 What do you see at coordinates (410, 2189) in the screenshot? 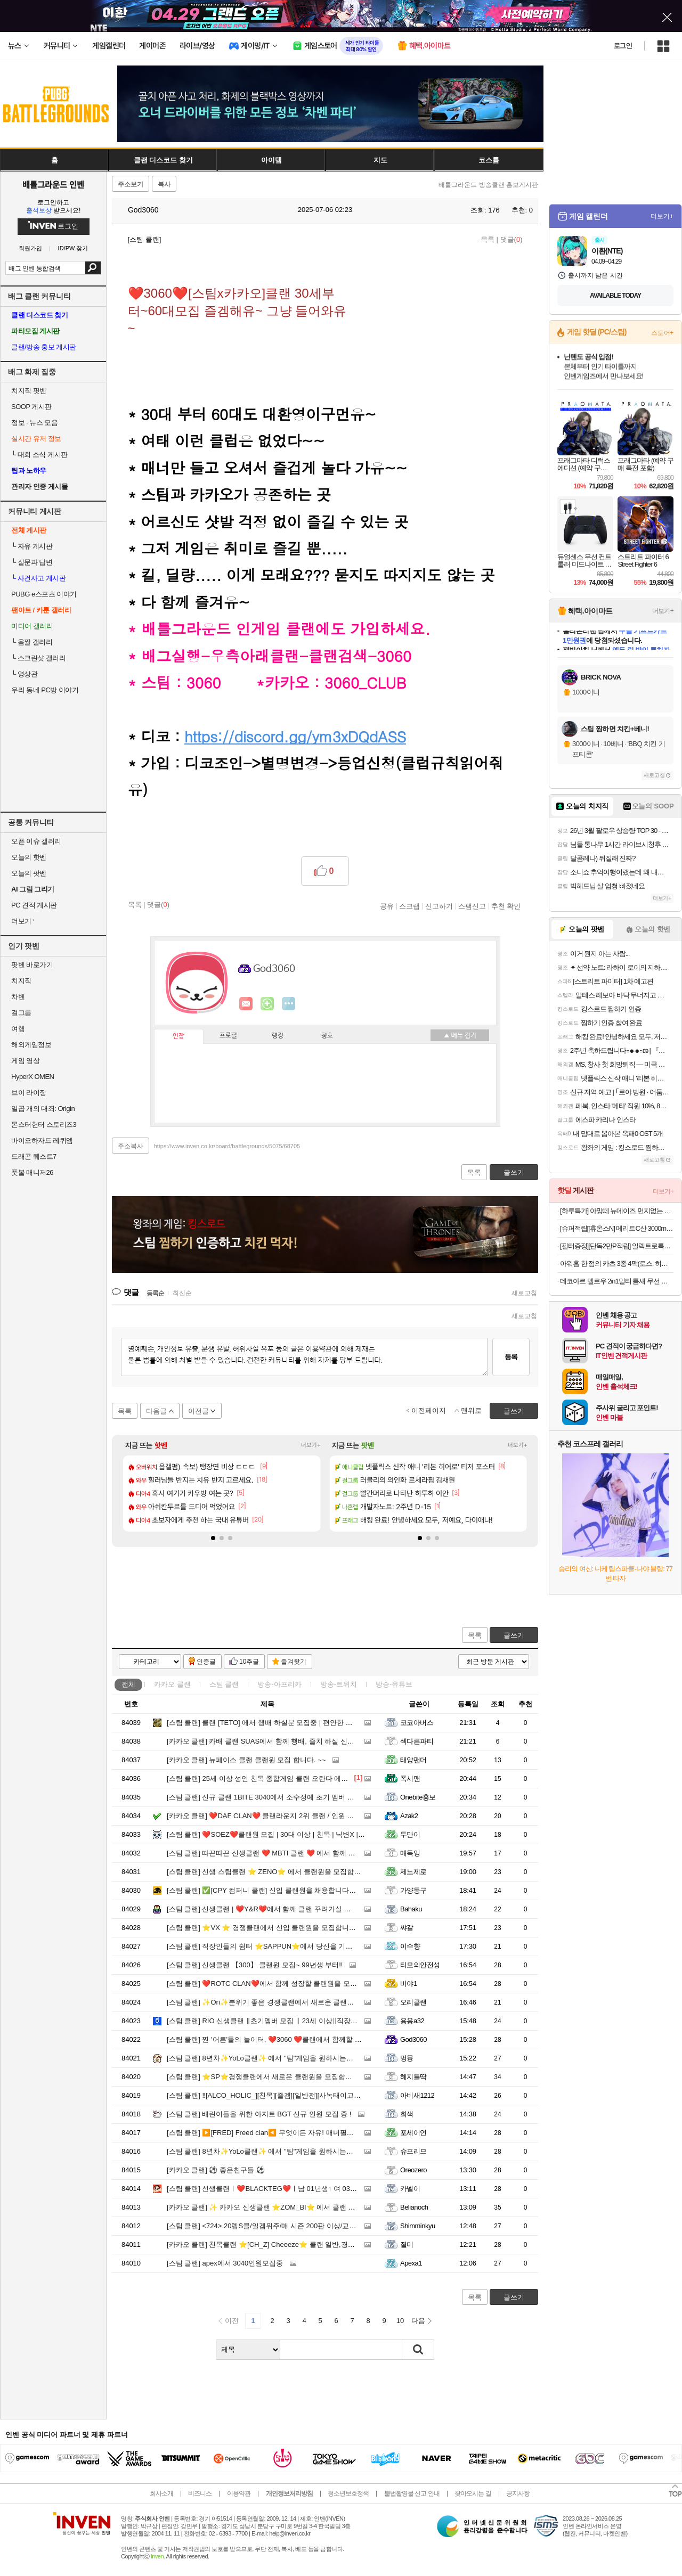
I see `카넬이` at bounding box center [410, 2189].